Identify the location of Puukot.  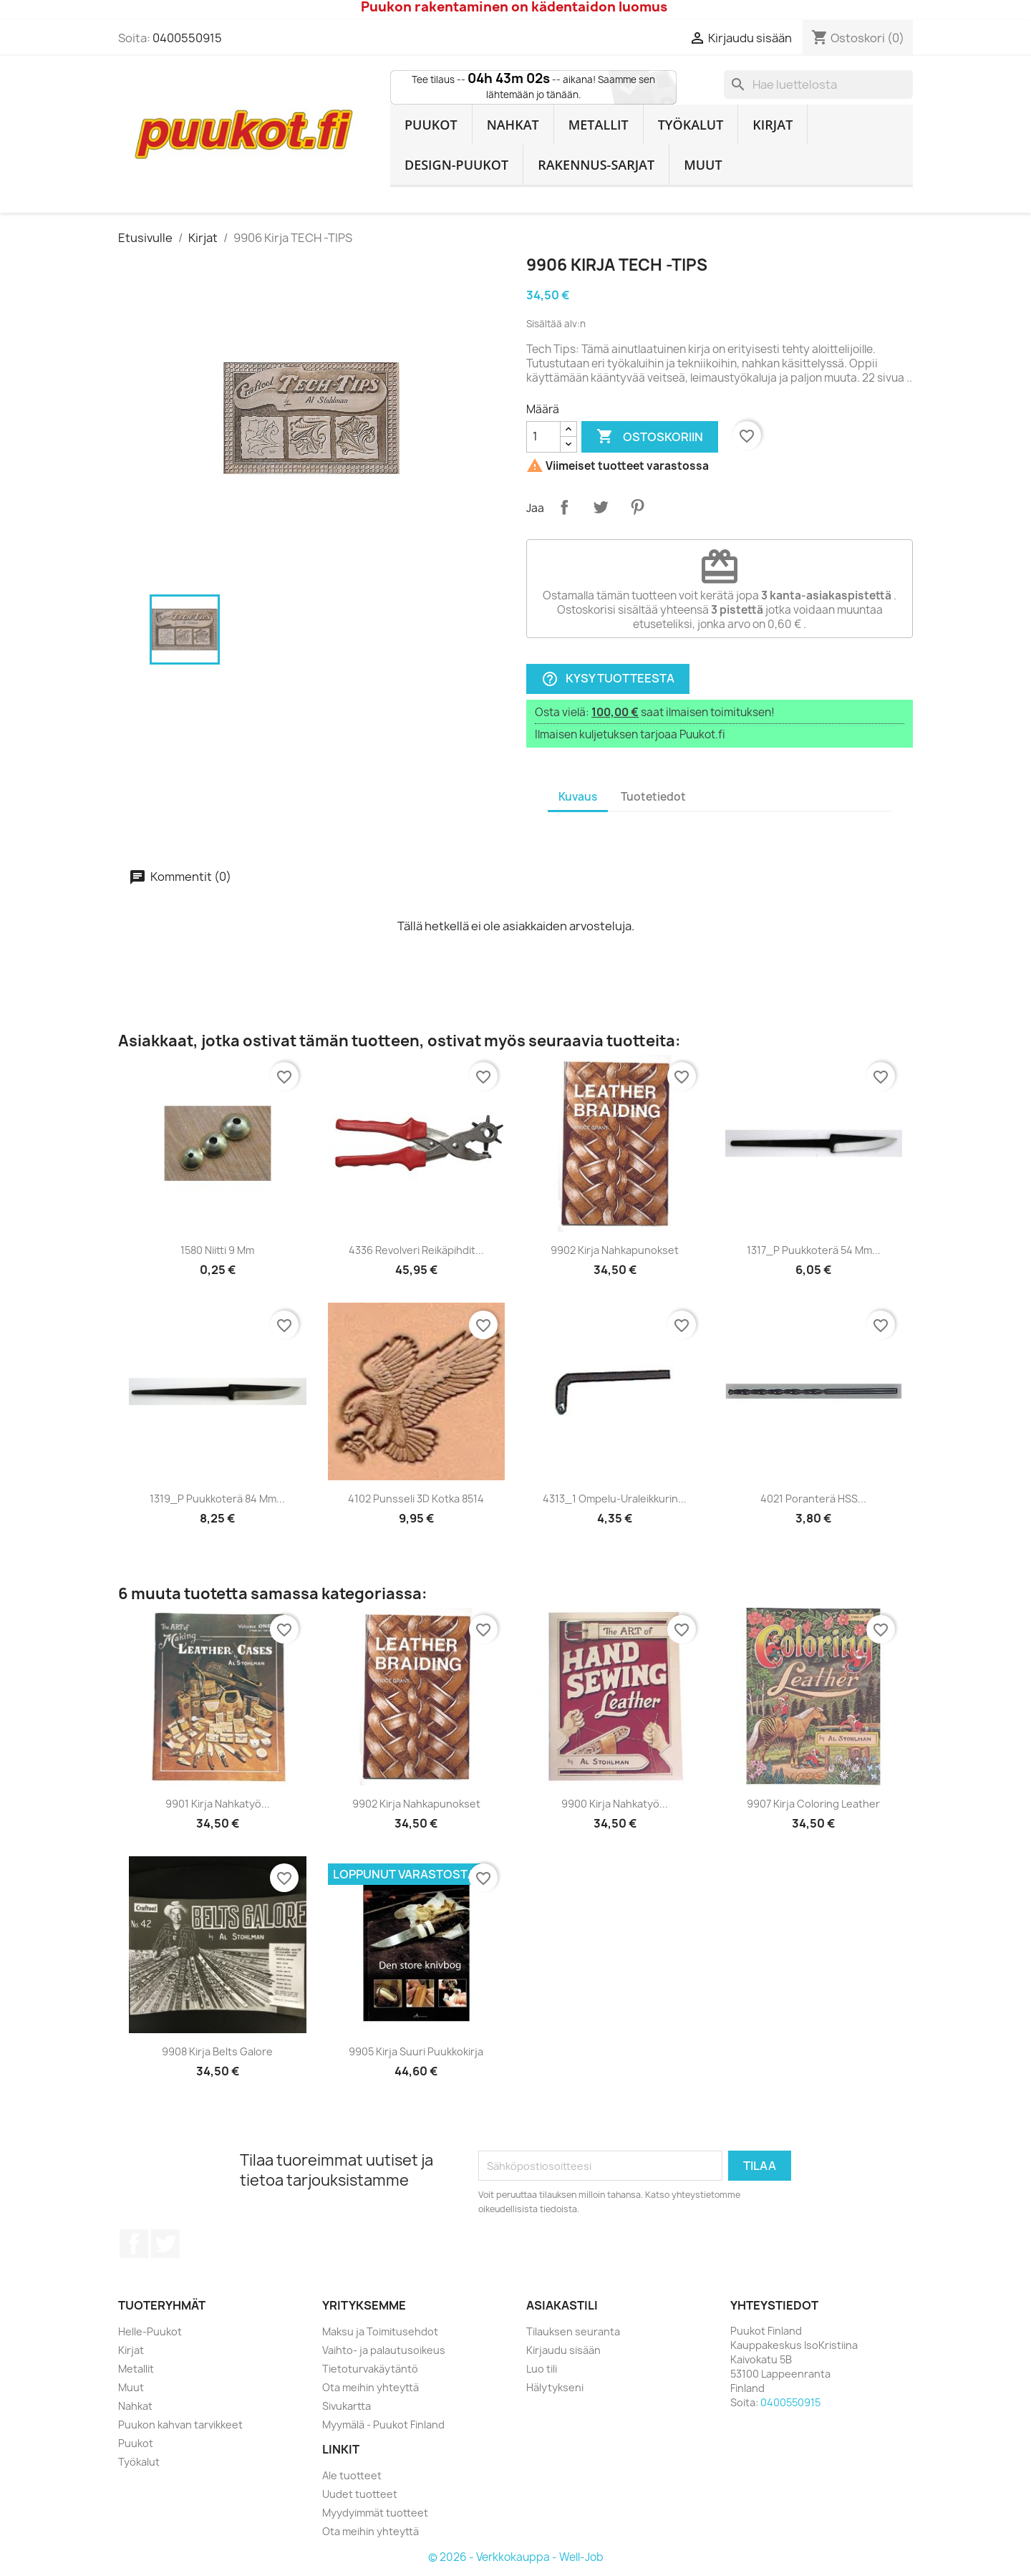
(431, 124).